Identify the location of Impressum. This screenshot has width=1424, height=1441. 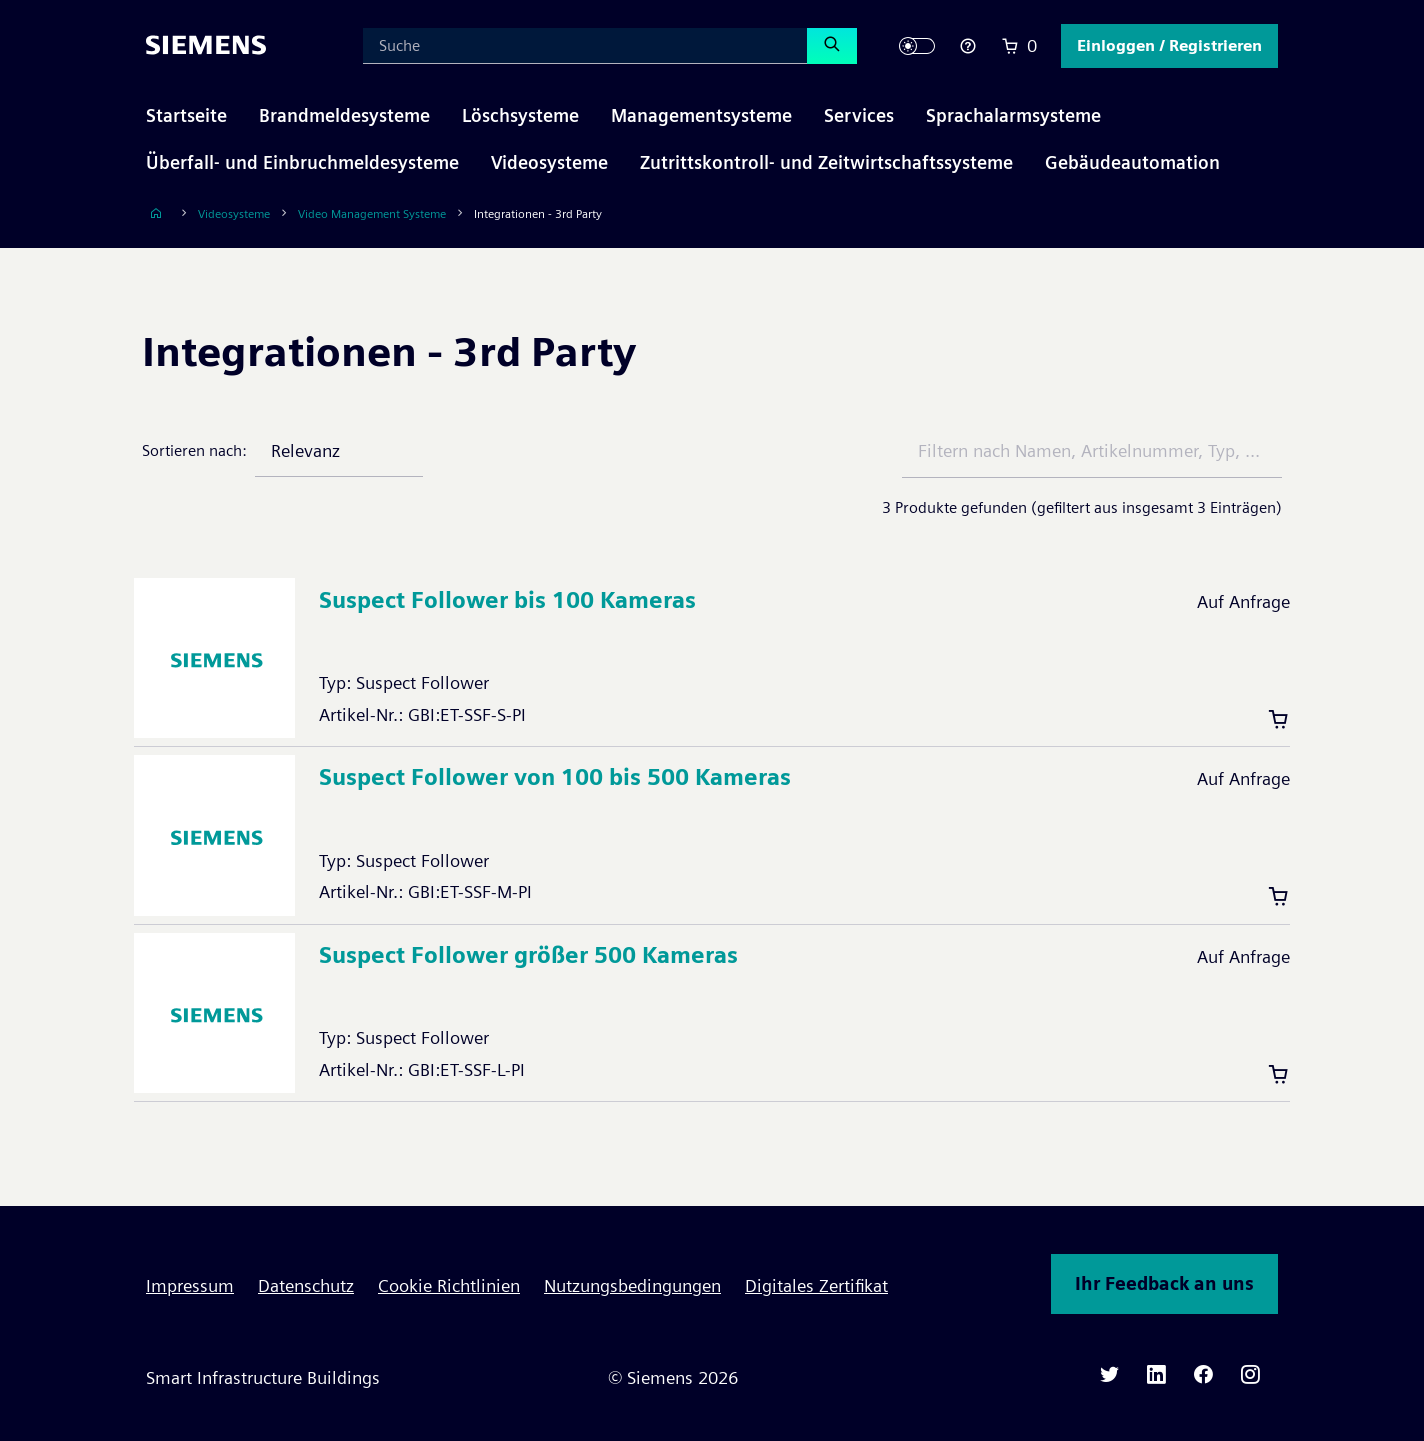
(190, 1285).